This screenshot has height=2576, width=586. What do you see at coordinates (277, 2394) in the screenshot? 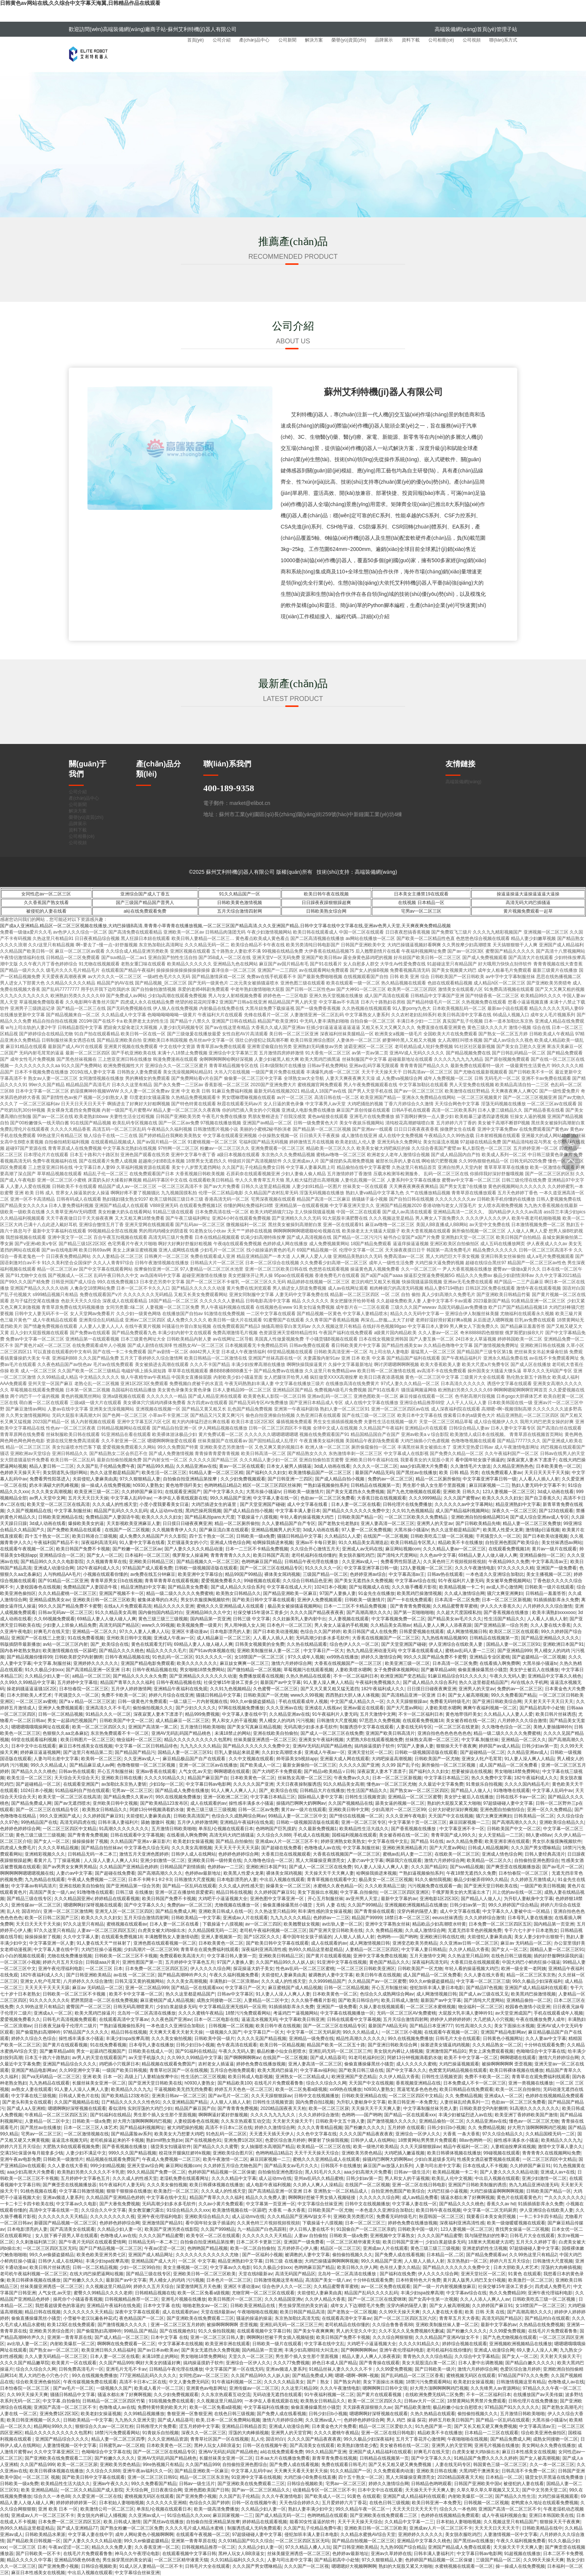
I see `无码动漫无遮挡在线观看` at bounding box center [277, 2394].